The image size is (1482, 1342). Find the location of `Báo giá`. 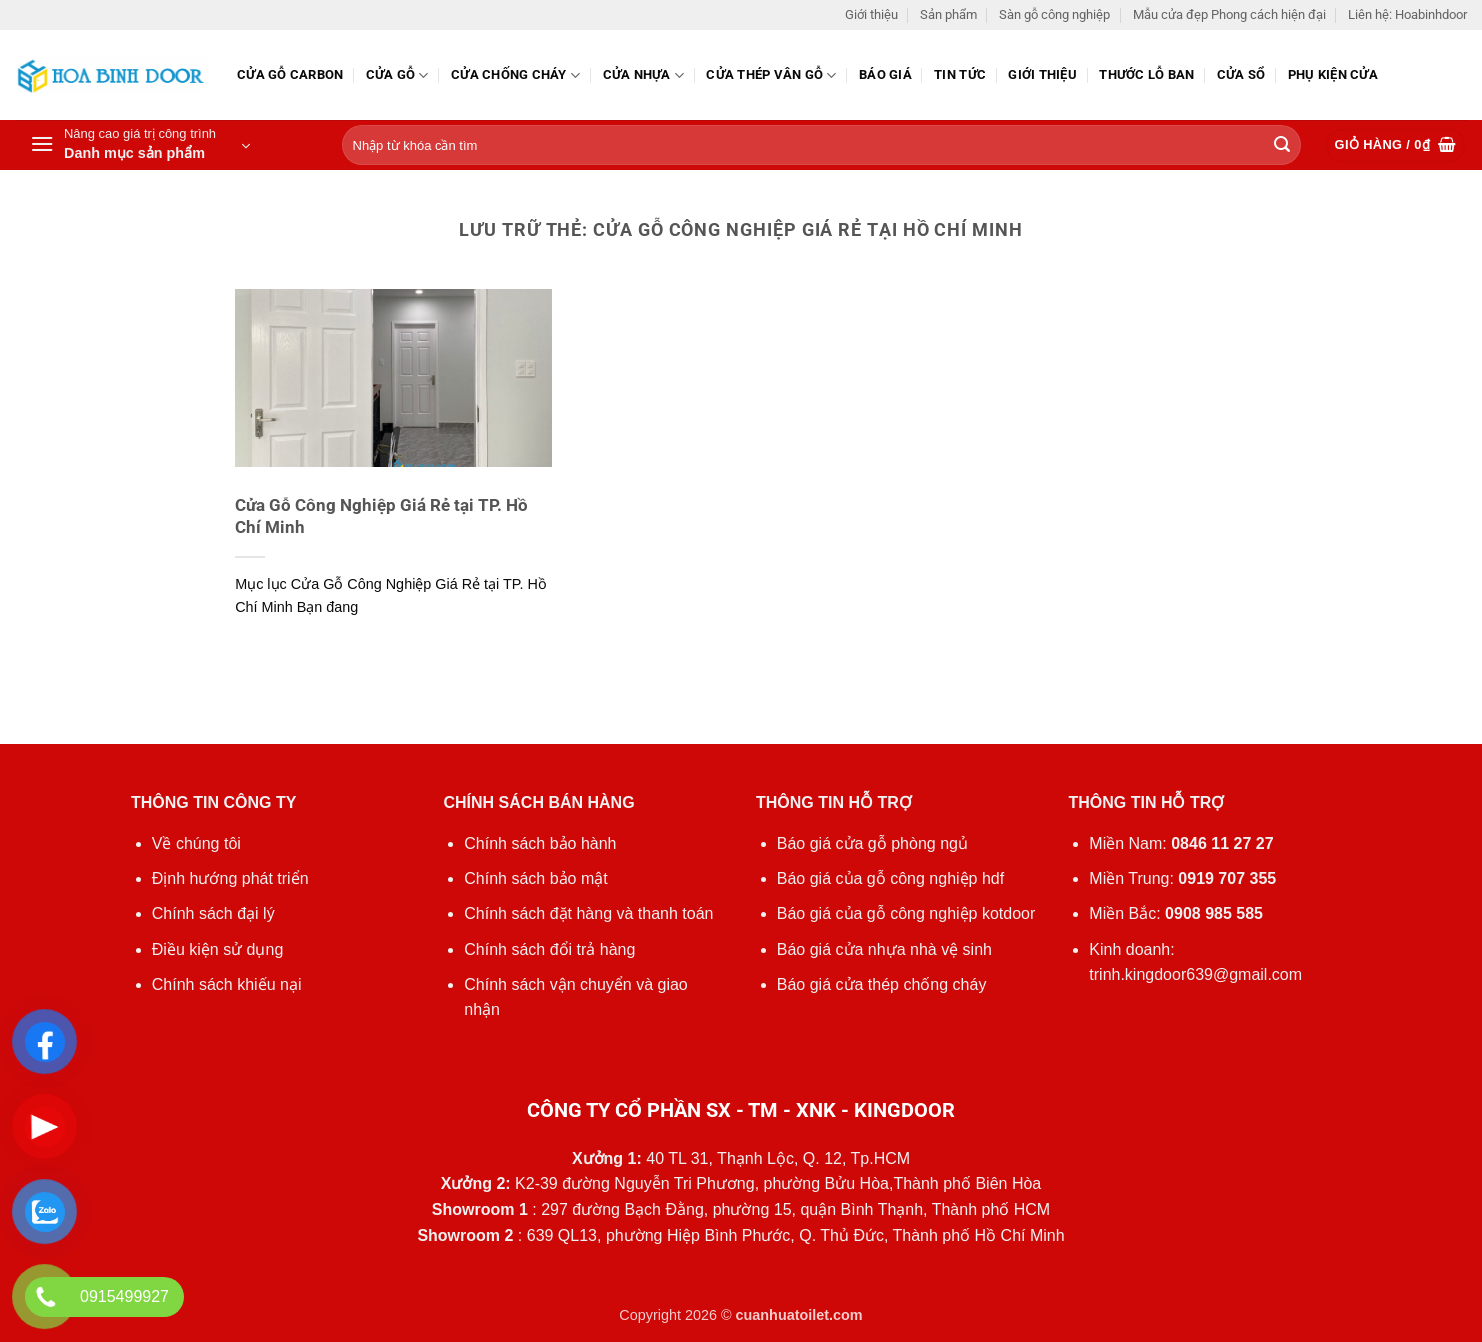

Báo giá is located at coordinates (885, 74).